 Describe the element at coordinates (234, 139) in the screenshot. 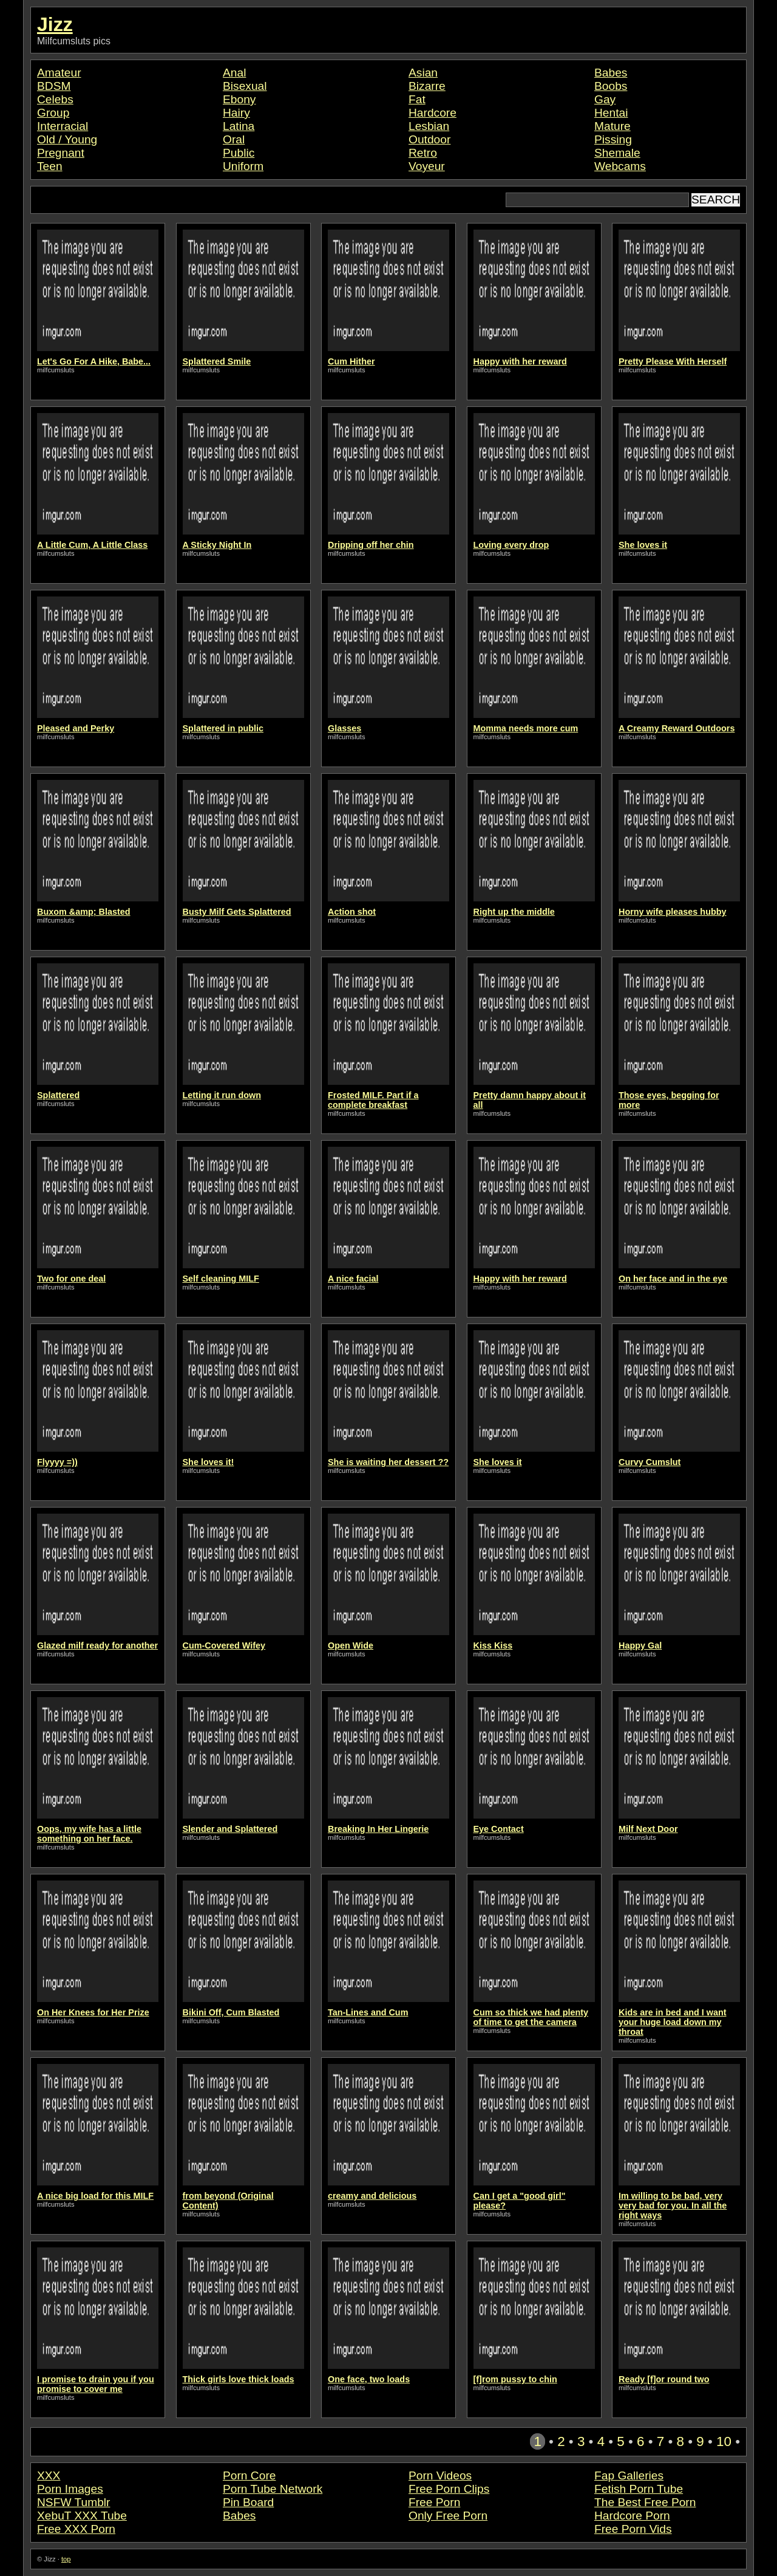

I see `Oral` at that location.